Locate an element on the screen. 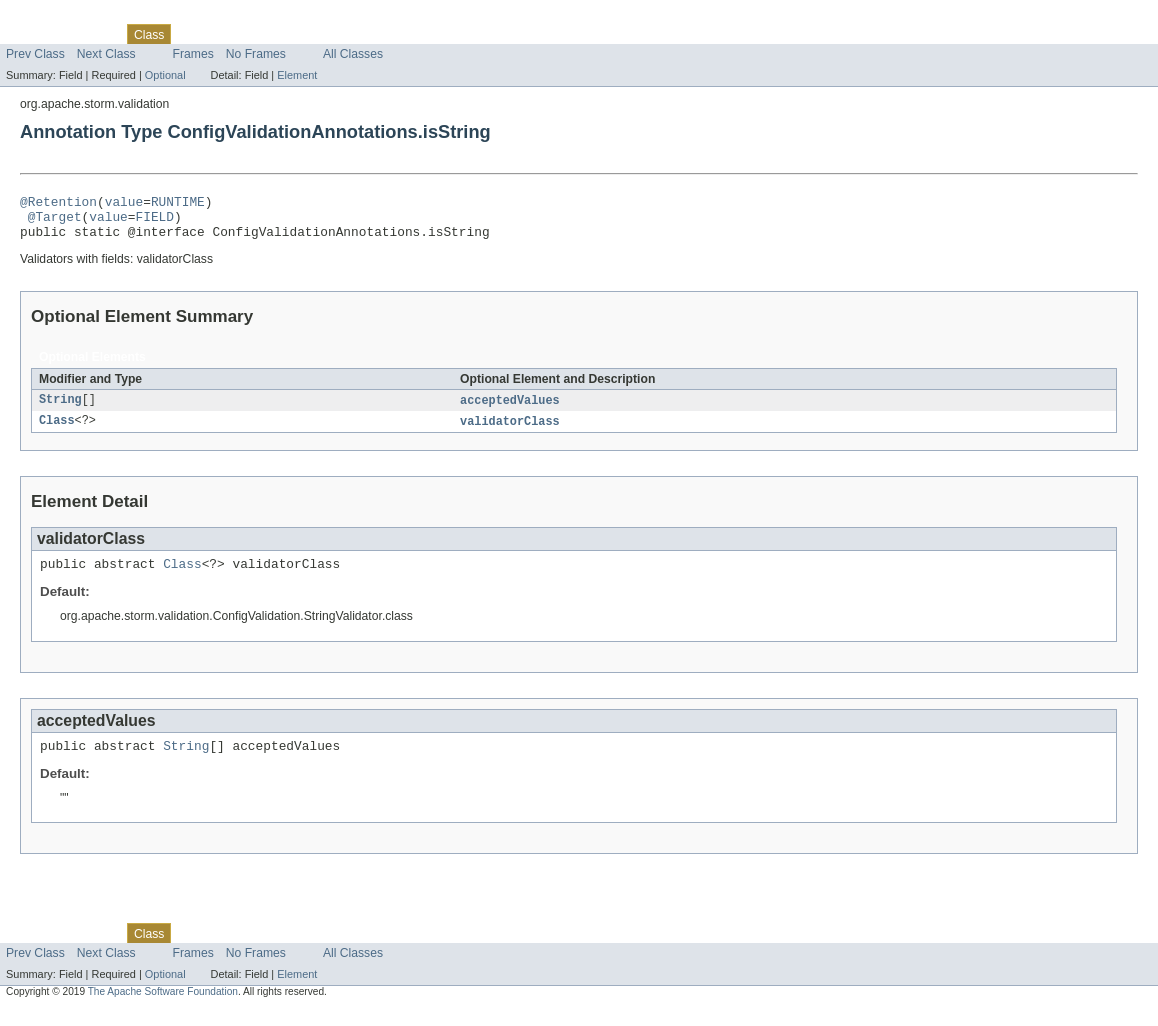 The width and height of the screenshot is (1158, 1026). Deprecated is located at coordinates (284, 34).